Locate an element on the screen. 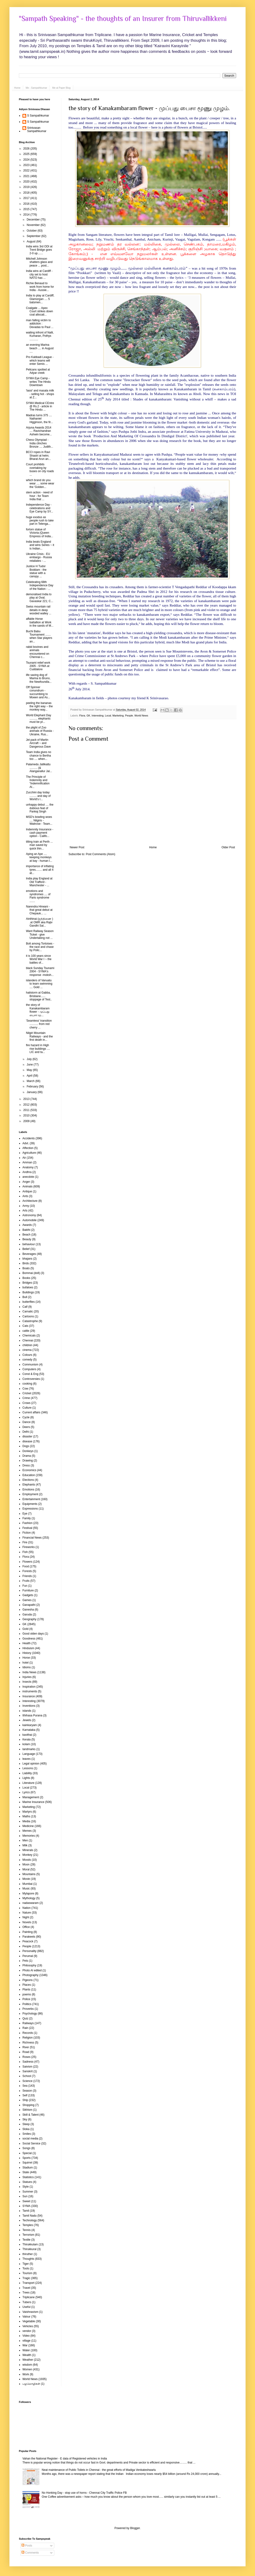  Home is located at coordinates (17, 88).